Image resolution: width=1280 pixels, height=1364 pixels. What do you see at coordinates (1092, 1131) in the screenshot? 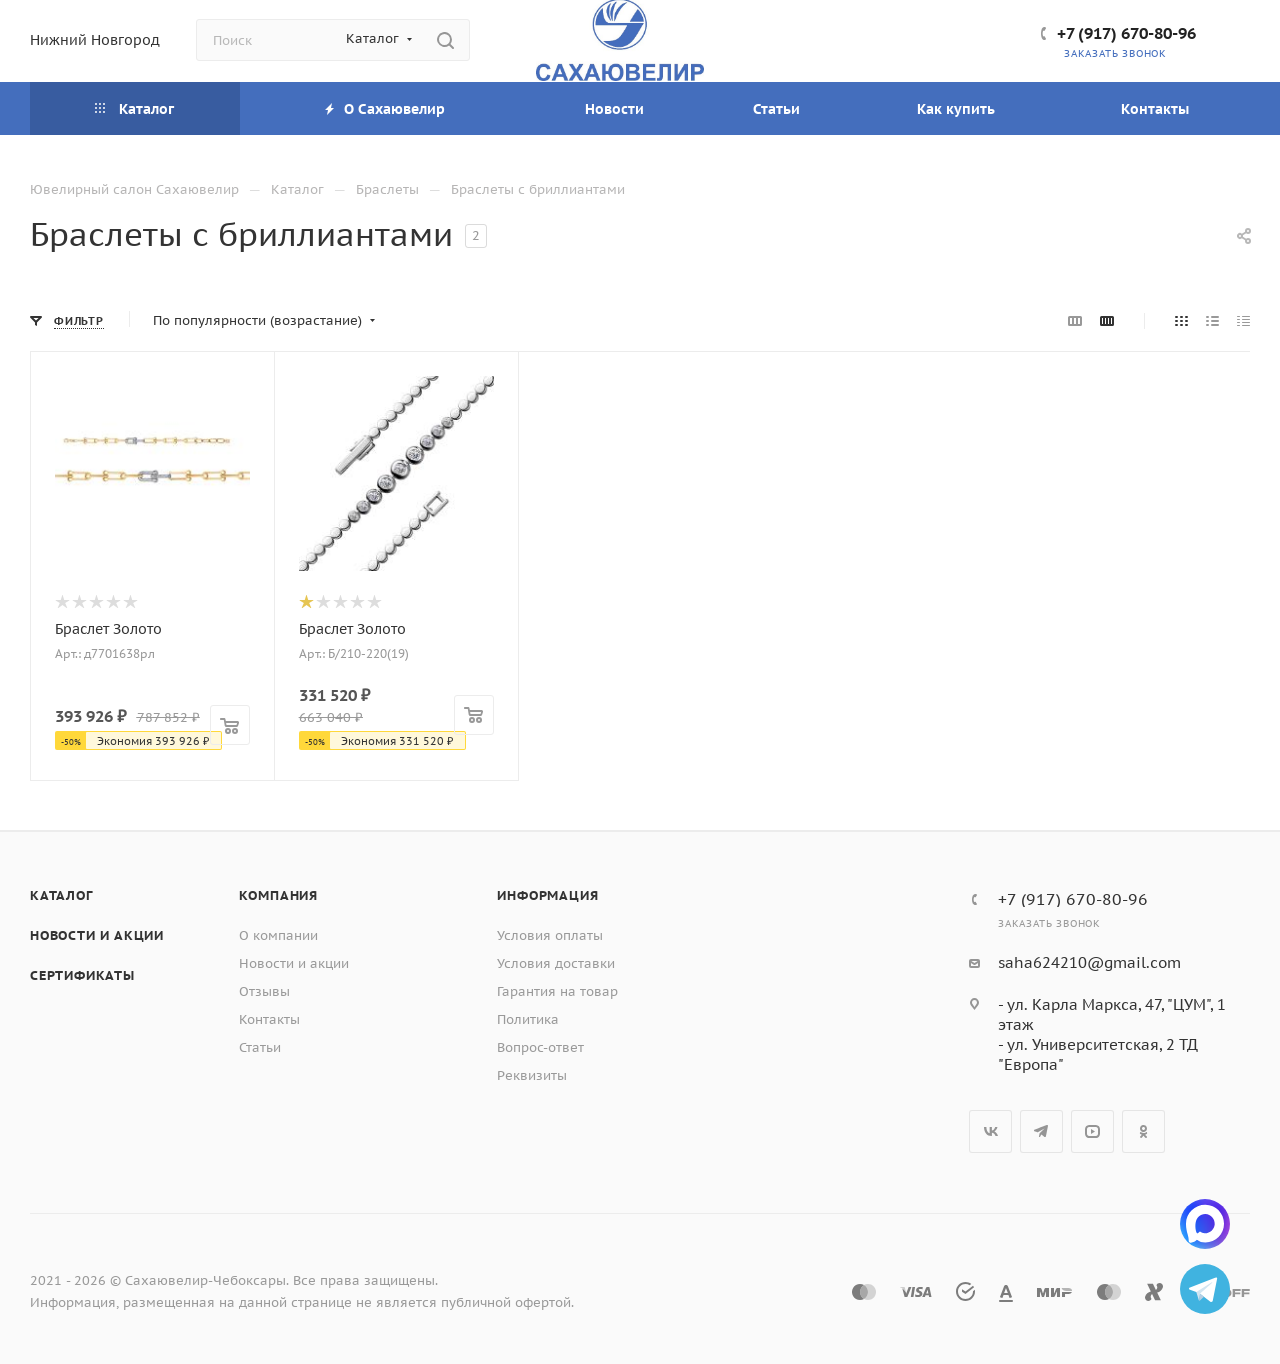
I see `YouTube` at bounding box center [1092, 1131].